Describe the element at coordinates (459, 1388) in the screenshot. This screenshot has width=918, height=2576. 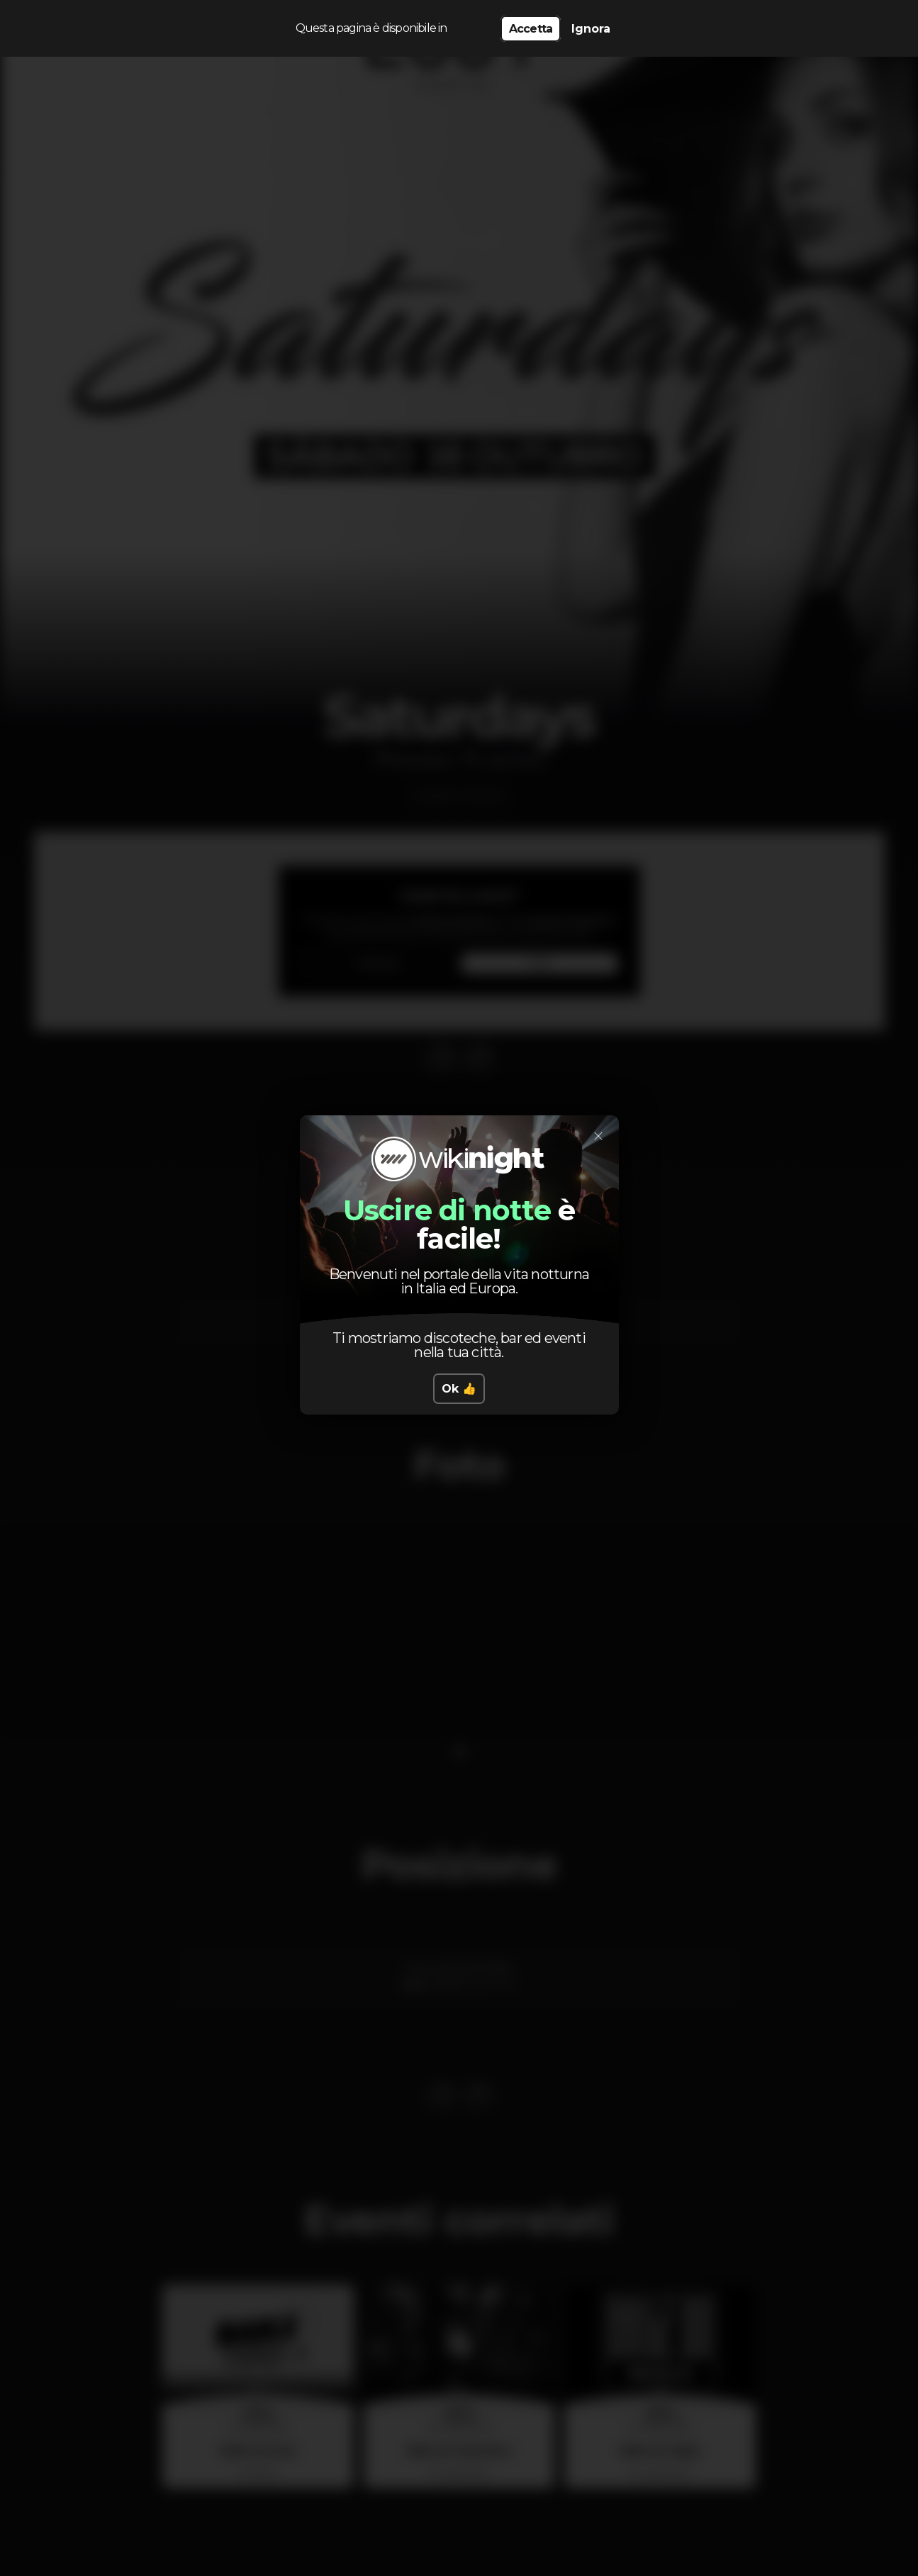
I see `Ok 👍` at that location.